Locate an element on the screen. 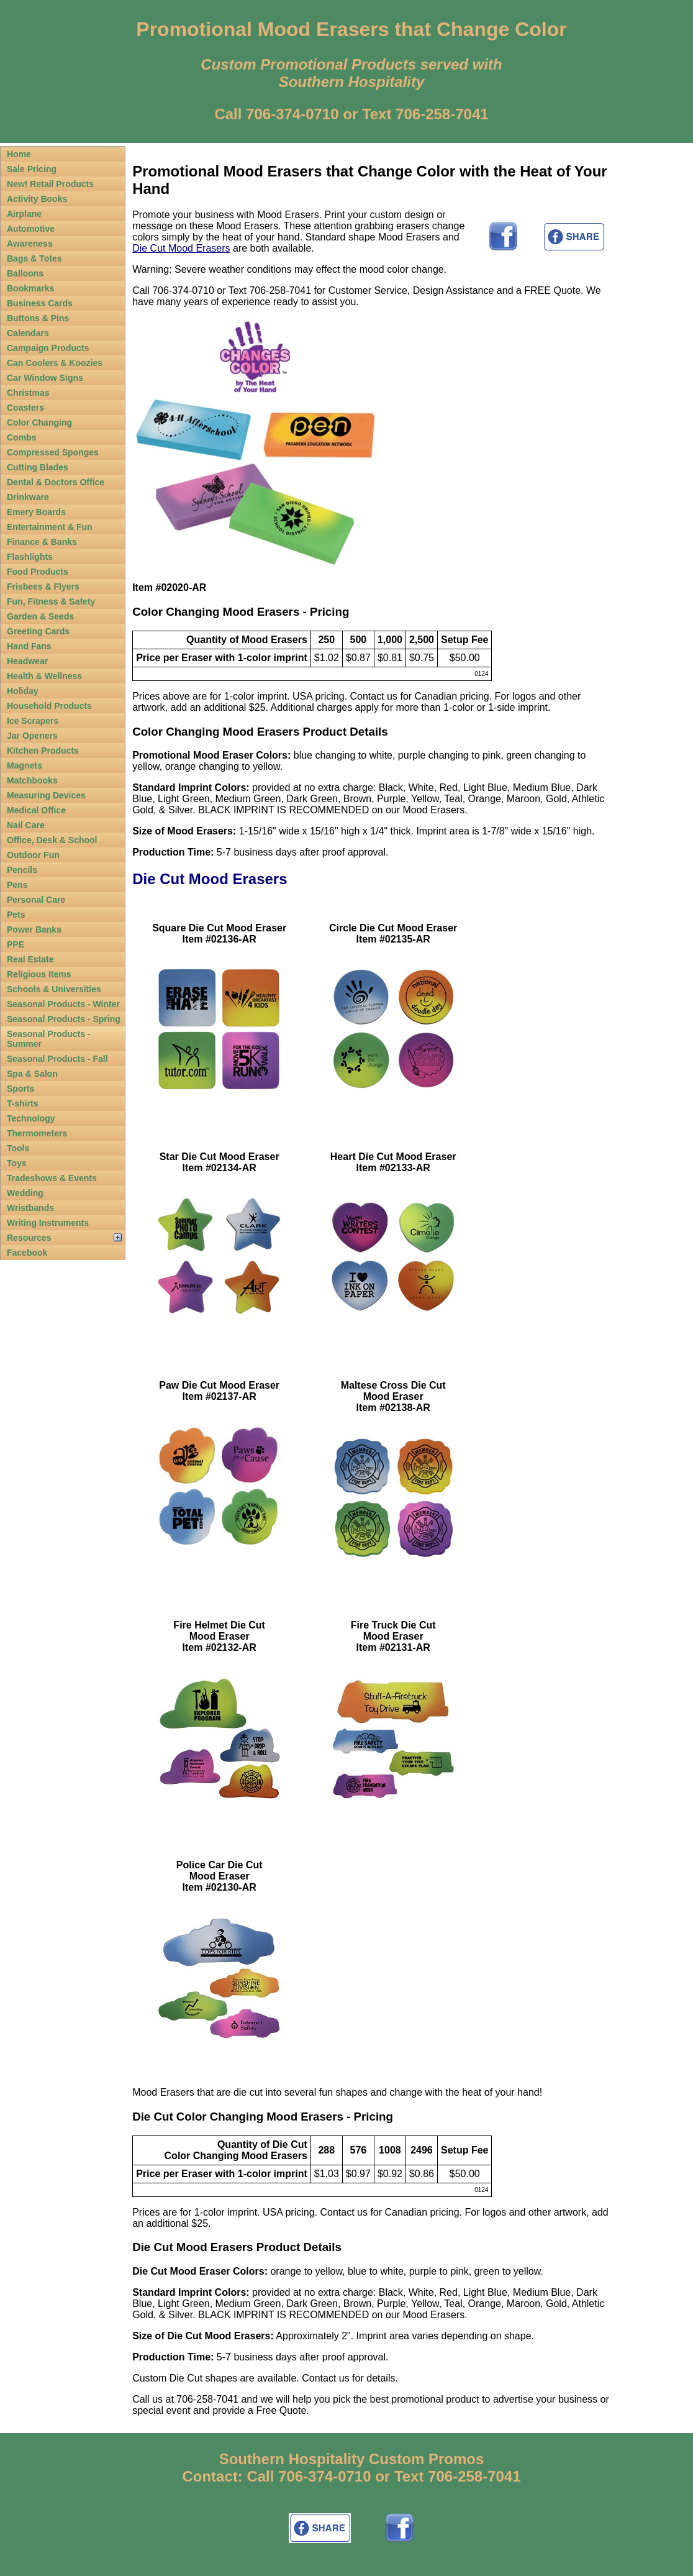 This screenshot has width=693, height=2576. Flashlights is located at coordinates (30, 557).